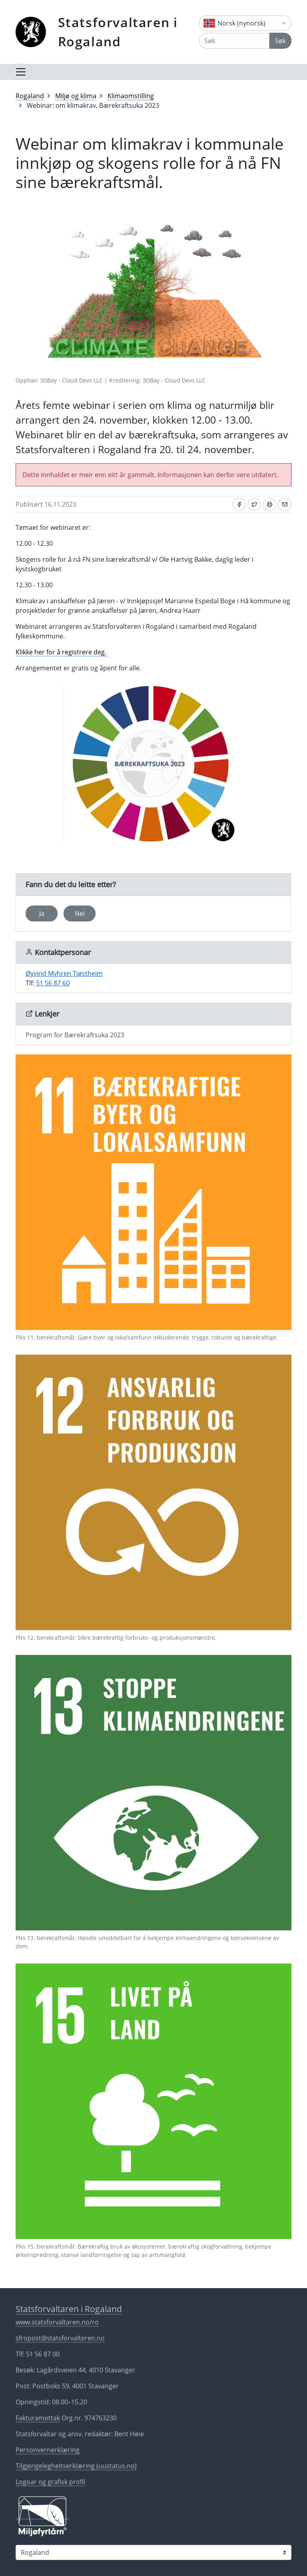  I want to click on Program for Bærekraftsuka 2023, so click(75, 1034).